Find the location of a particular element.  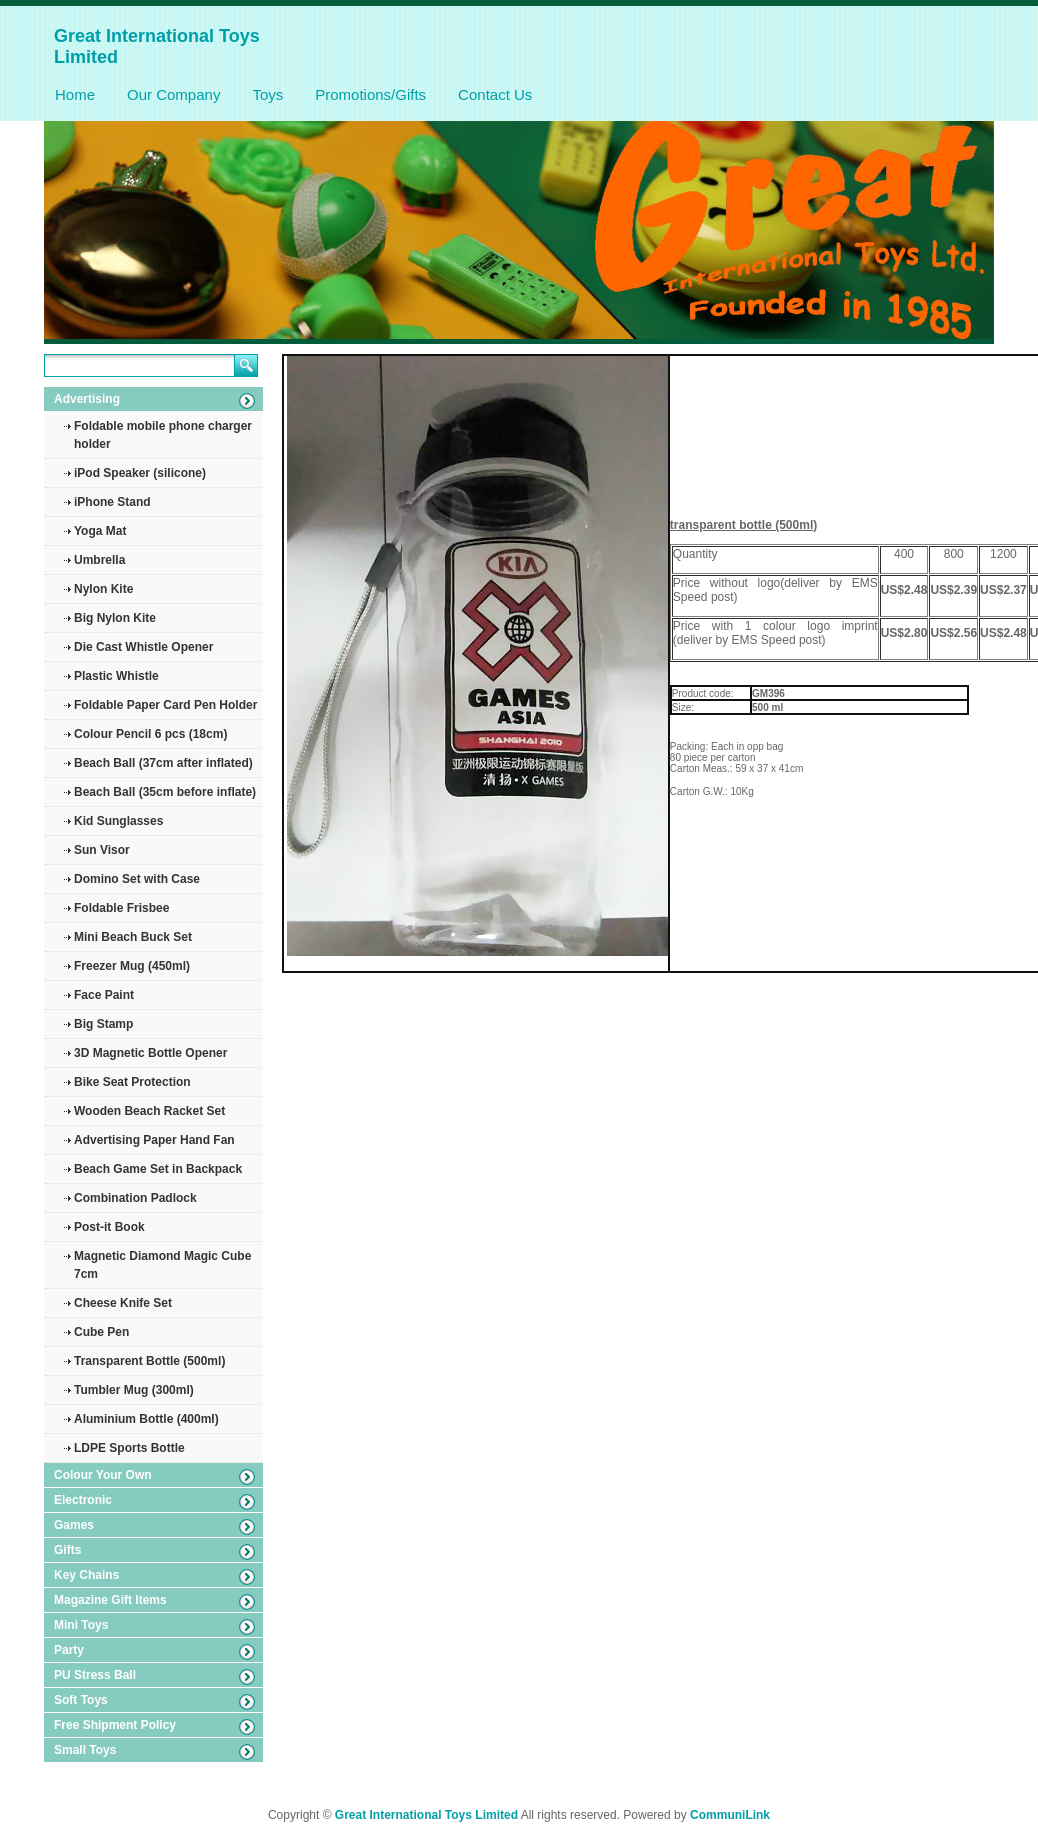

Big Stamp is located at coordinates (103, 1024).